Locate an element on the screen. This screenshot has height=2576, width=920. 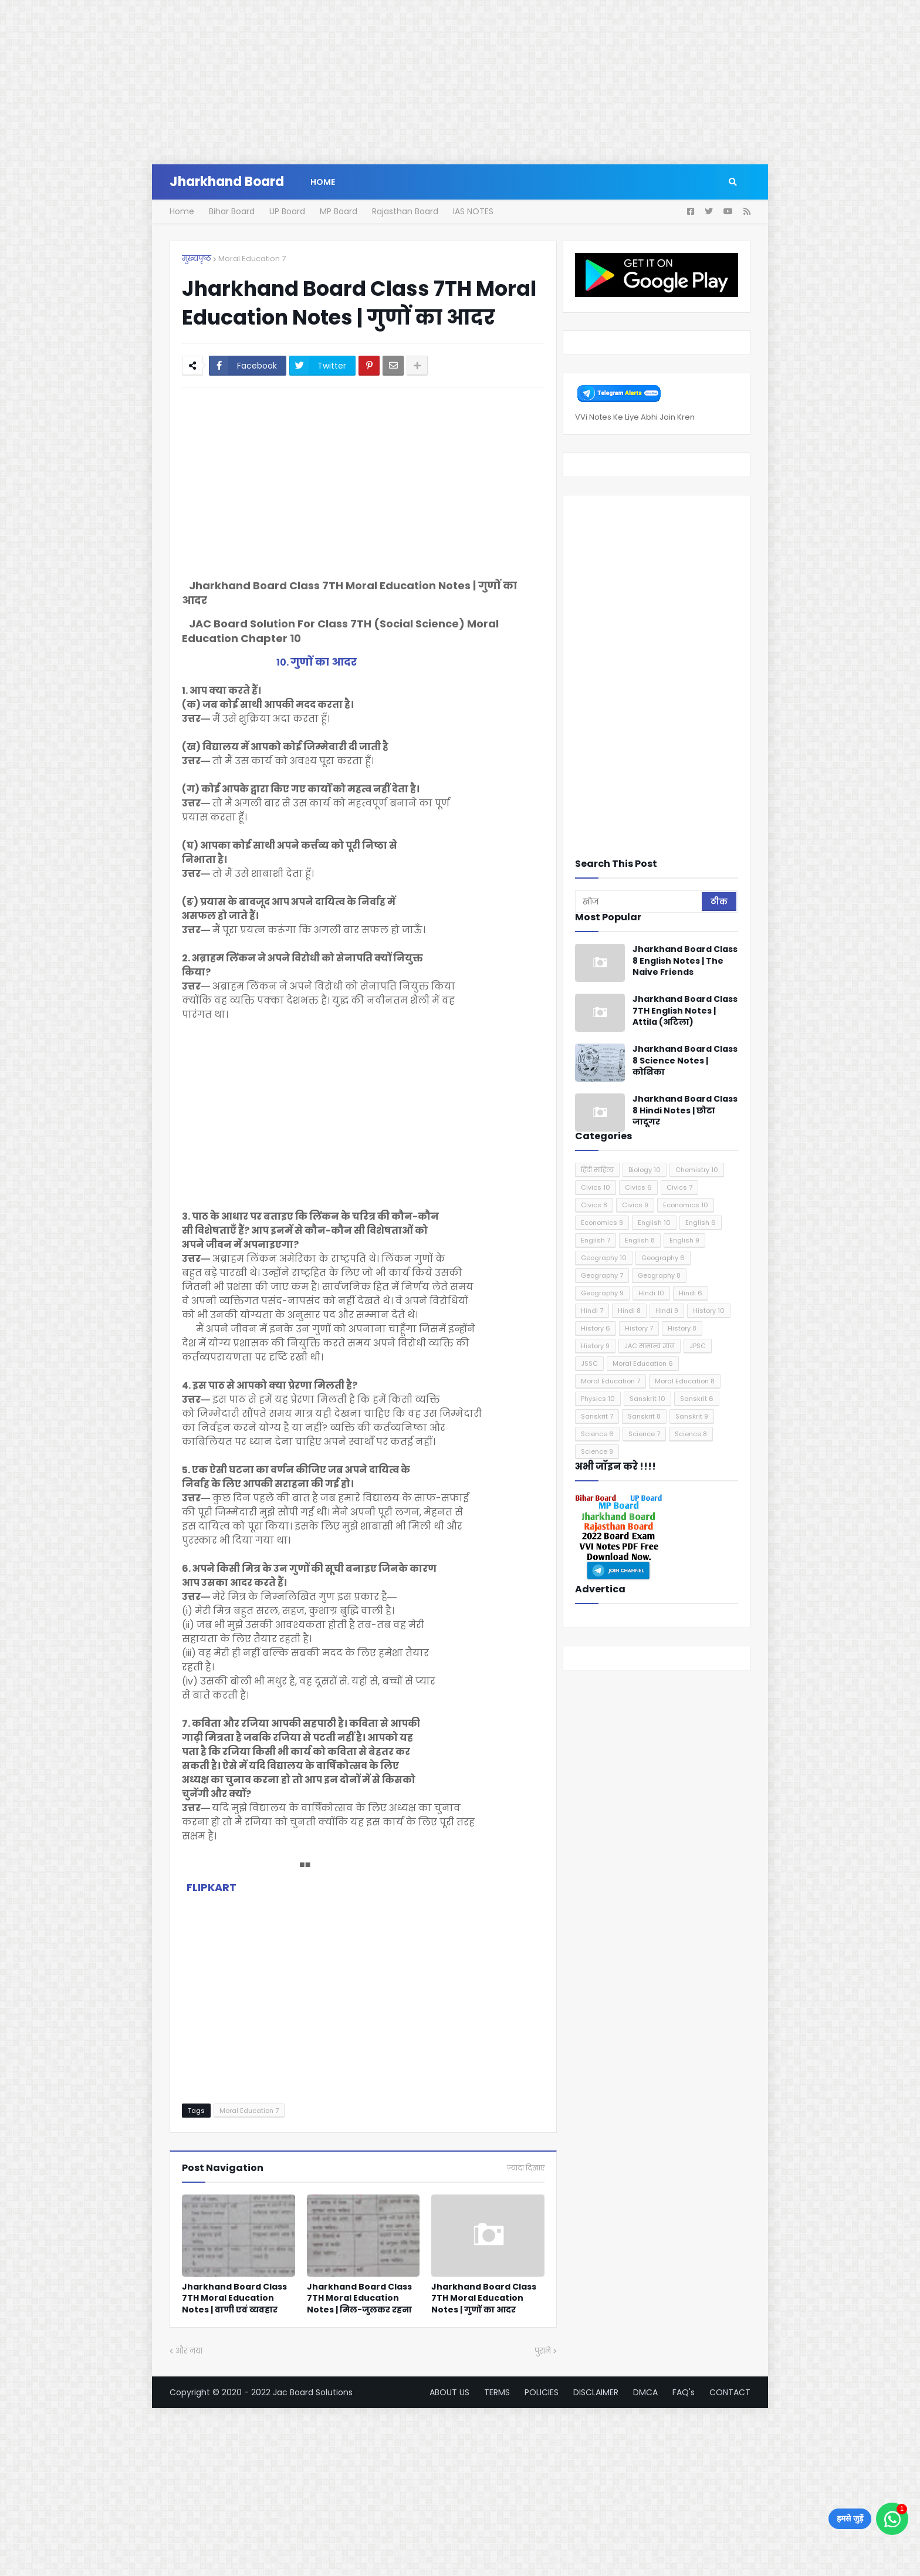
UP Board is located at coordinates (287, 211).